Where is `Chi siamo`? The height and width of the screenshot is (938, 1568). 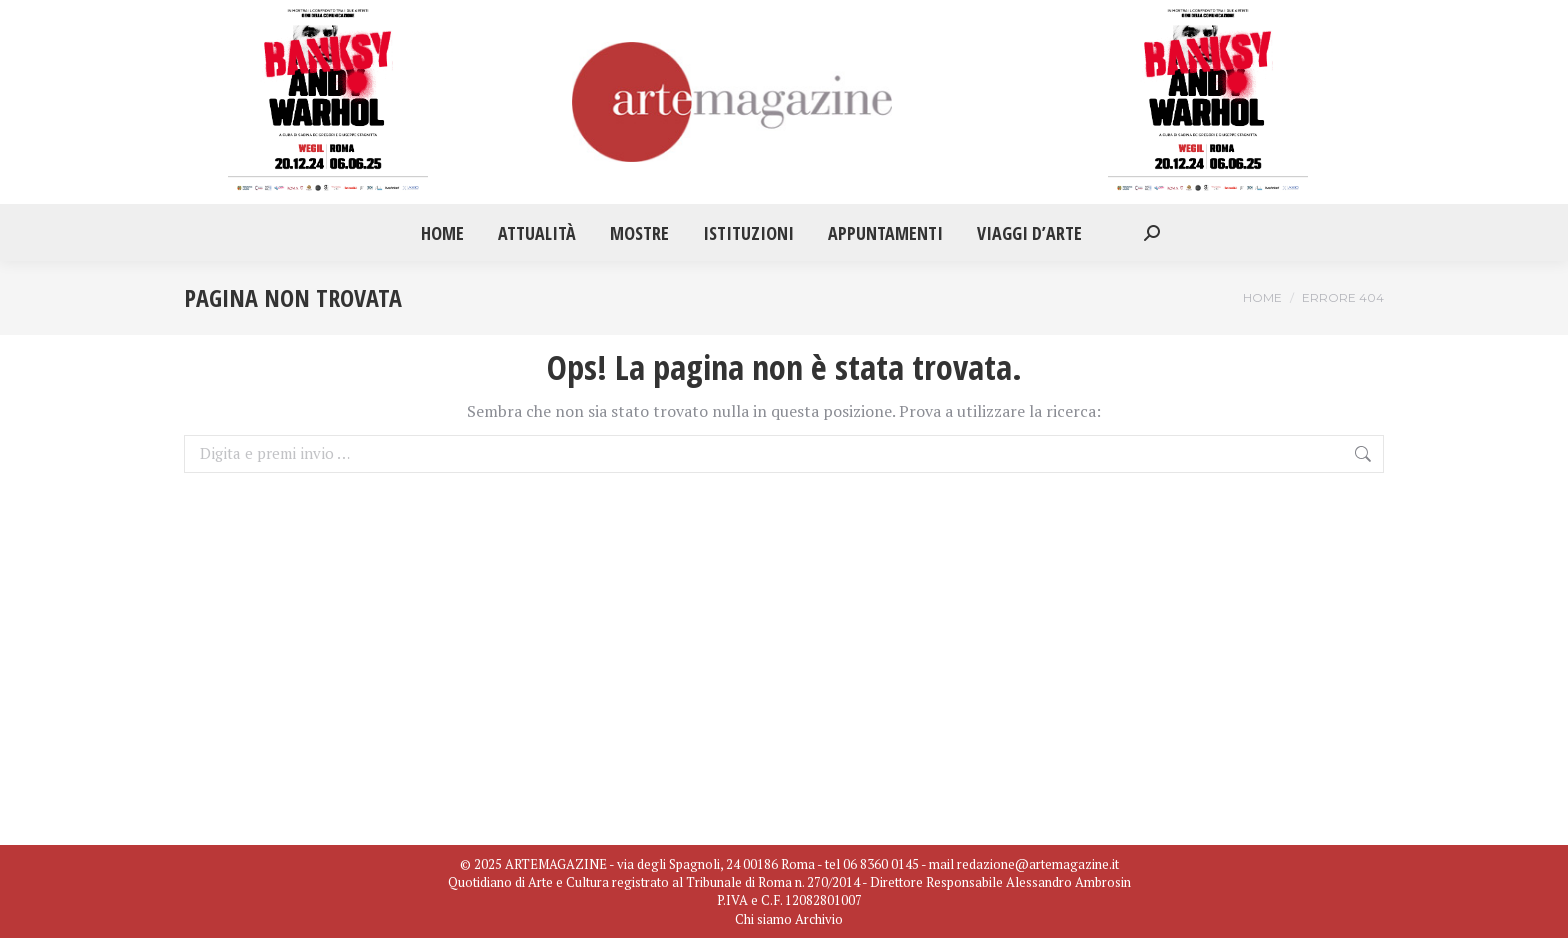
Chi siamo is located at coordinates (763, 919).